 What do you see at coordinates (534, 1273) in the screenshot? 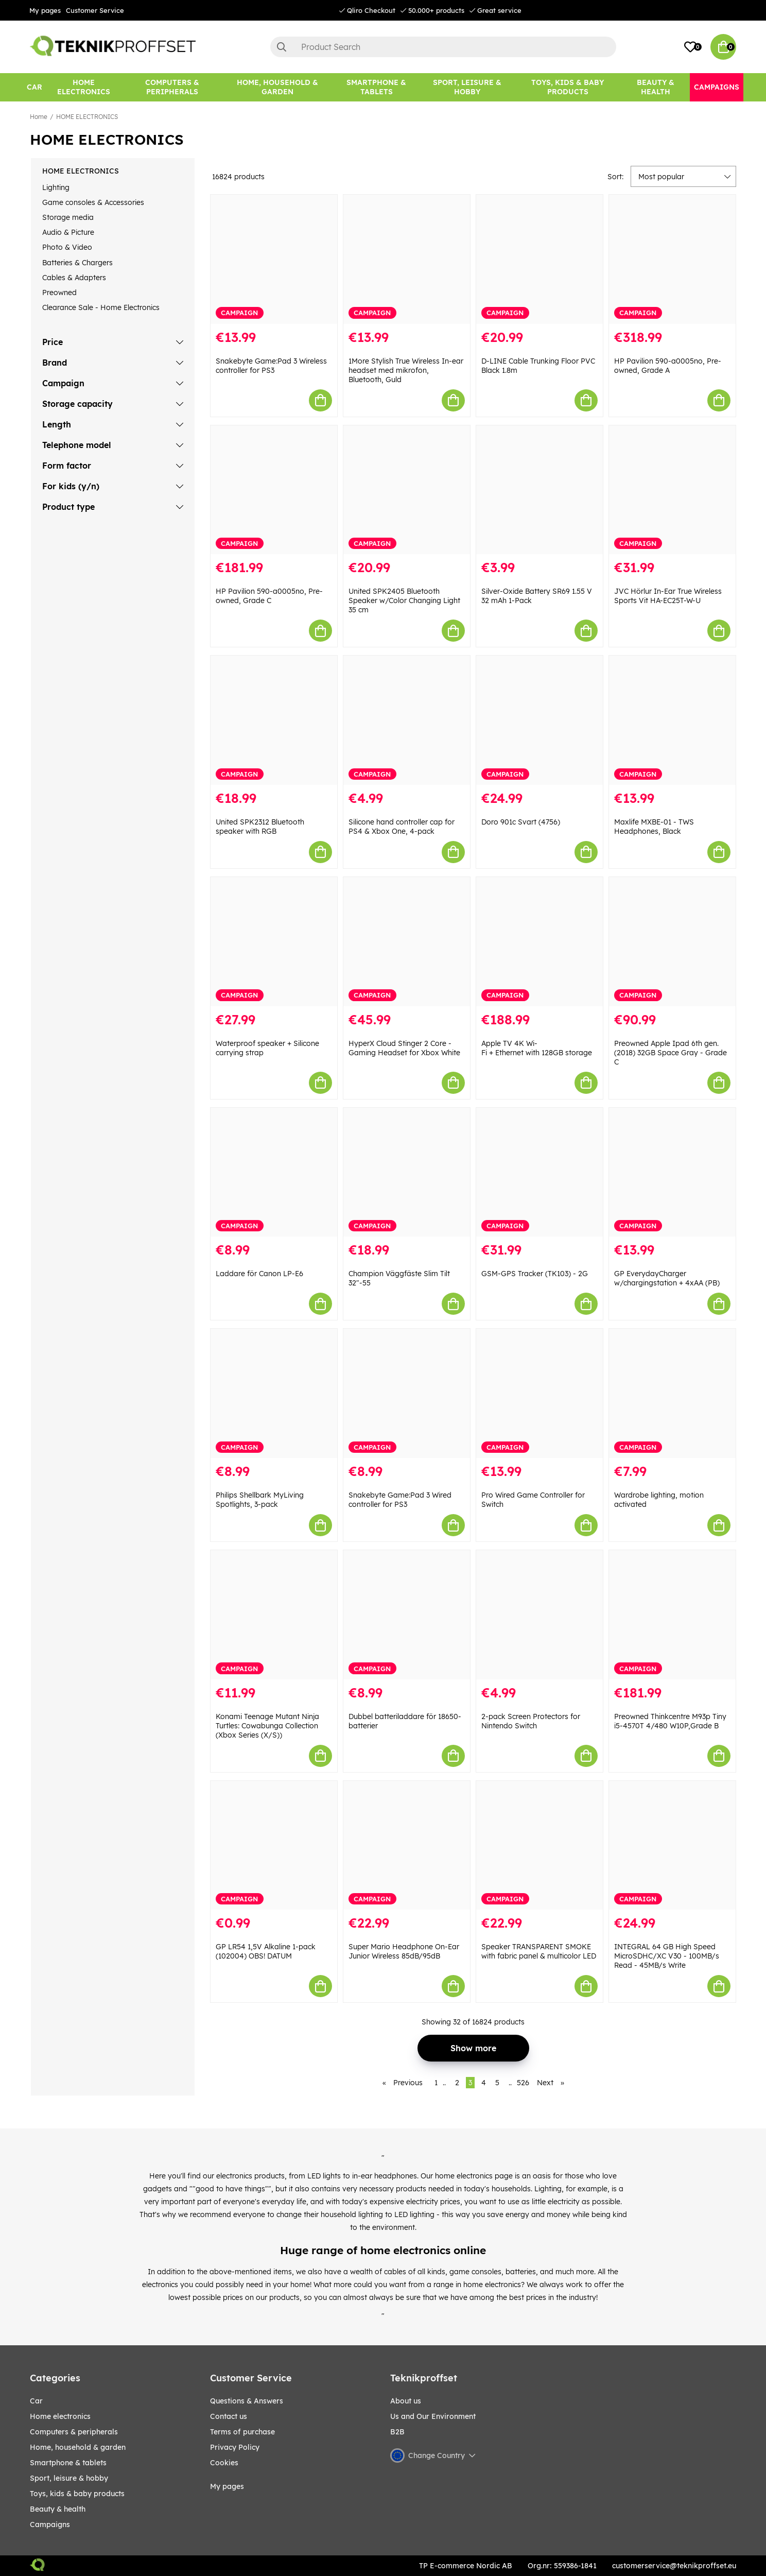
I see `GSM-GPS Tracker (TK103) - 2G` at bounding box center [534, 1273].